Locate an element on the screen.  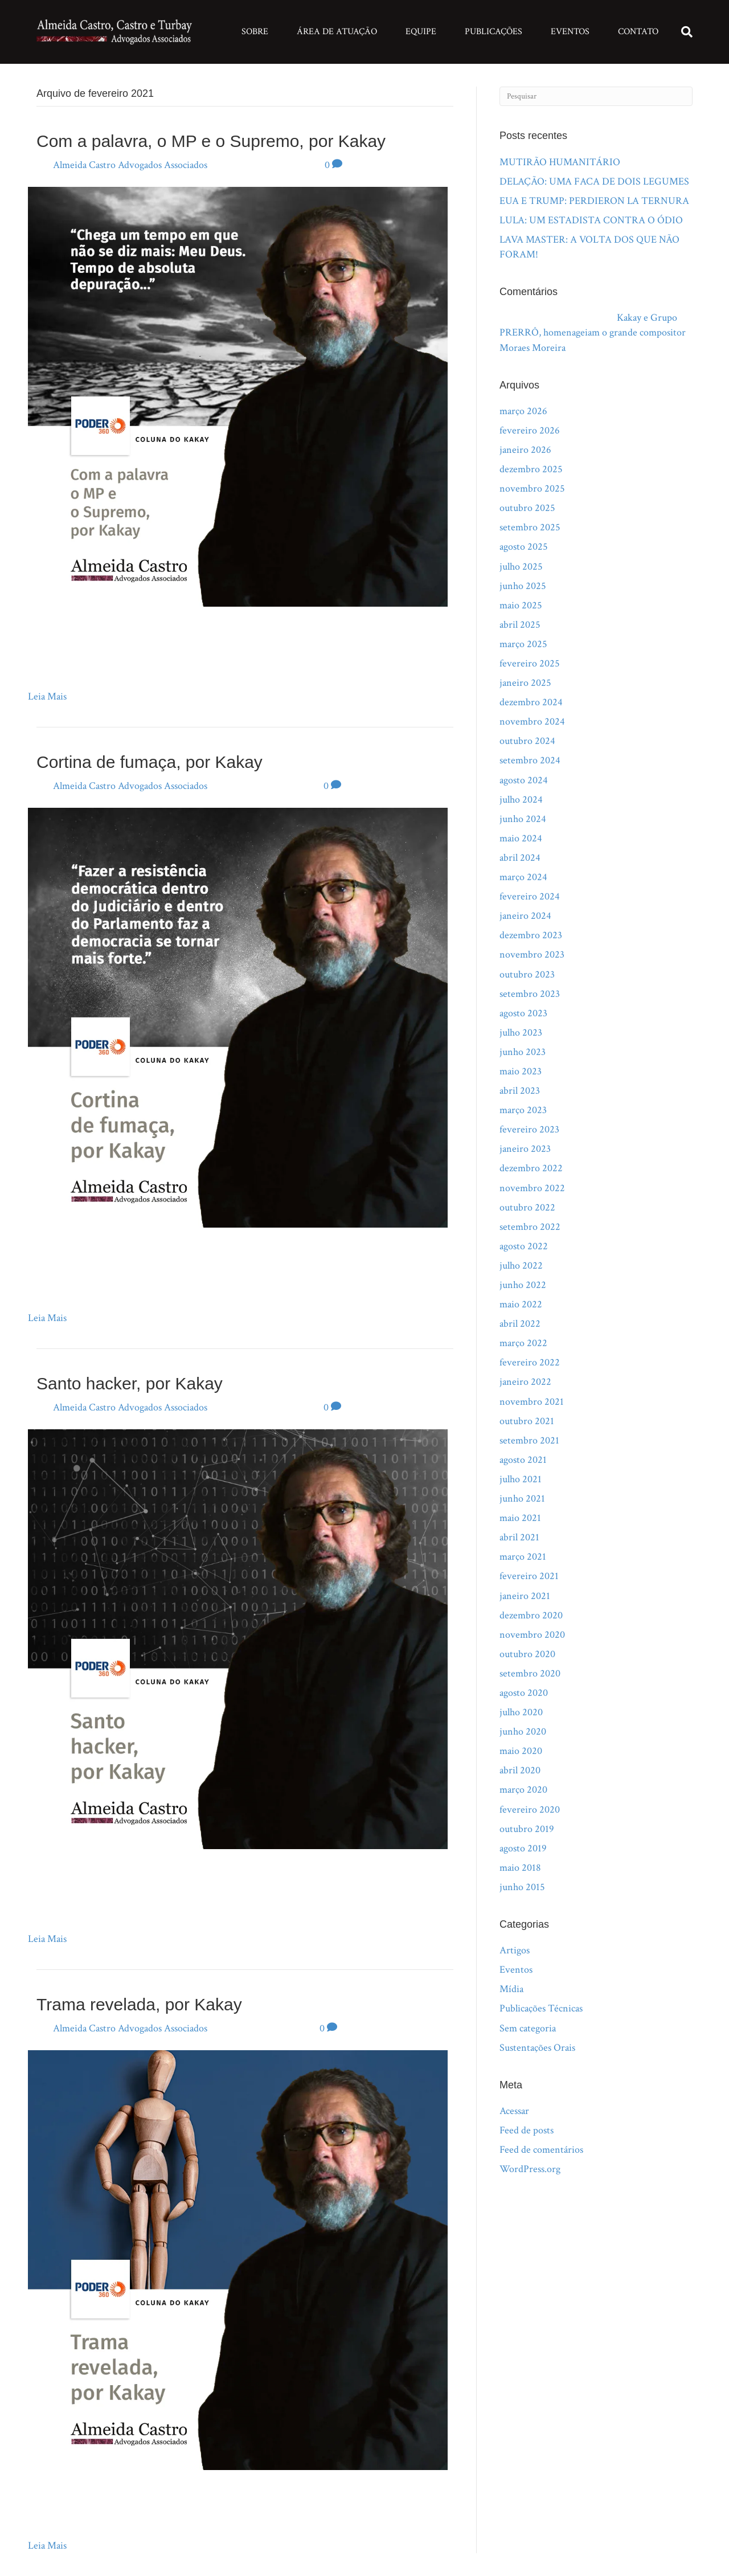
outubro 2020 is located at coordinates (527, 1654).